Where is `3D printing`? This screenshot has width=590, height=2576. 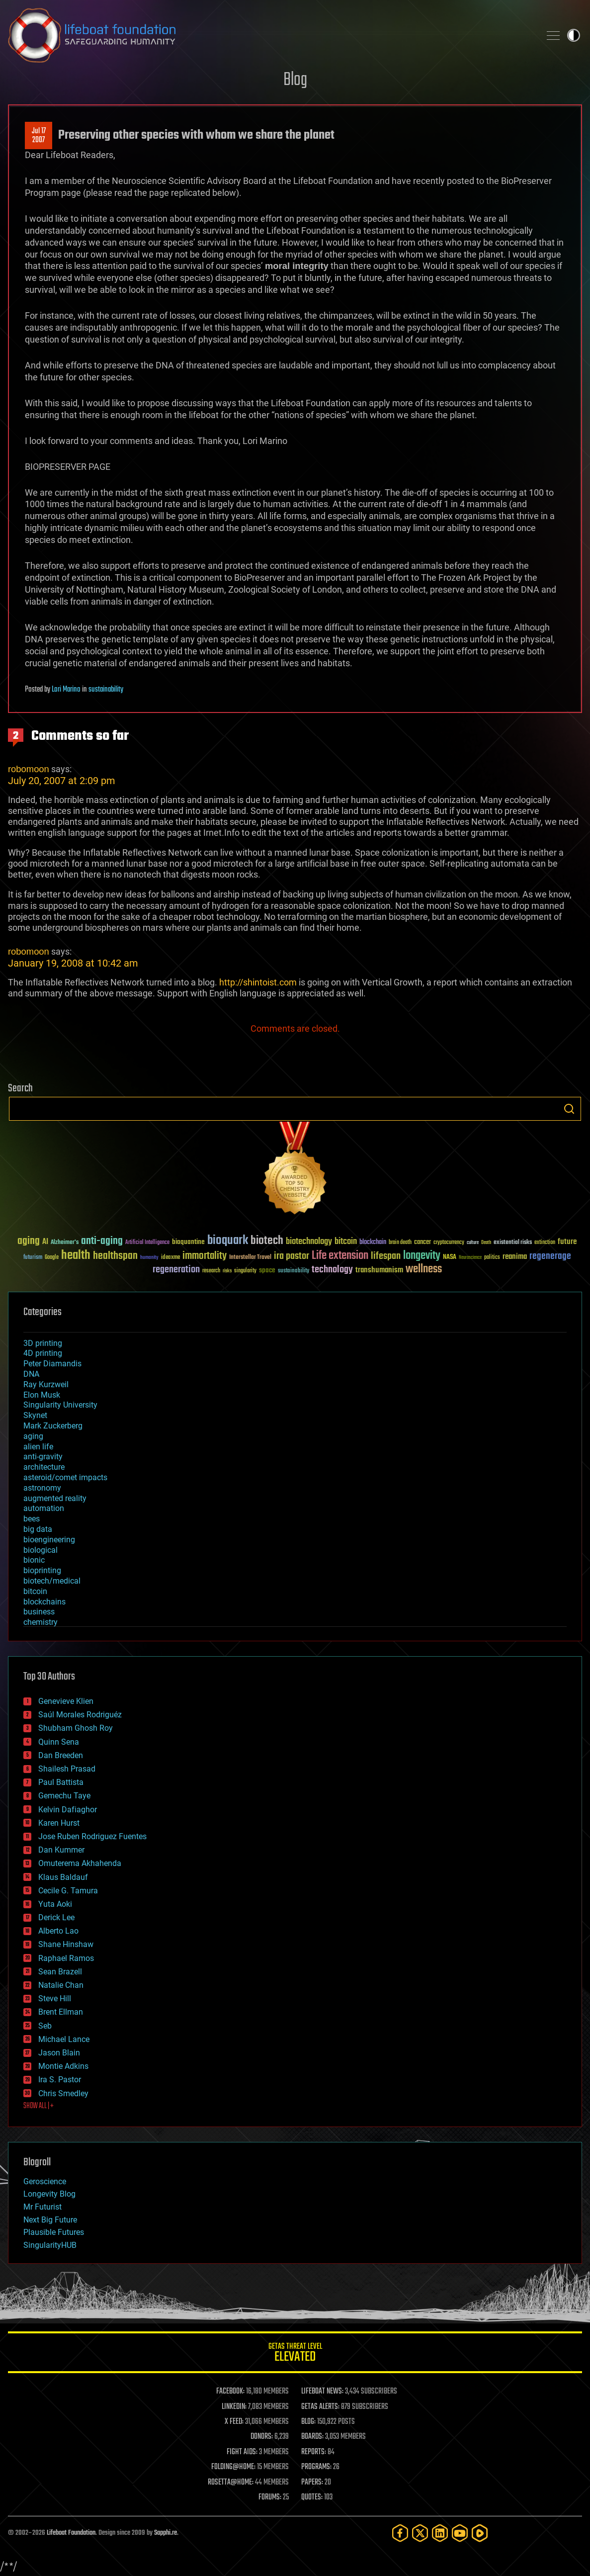
3D printing is located at coordinates (42, 1343).